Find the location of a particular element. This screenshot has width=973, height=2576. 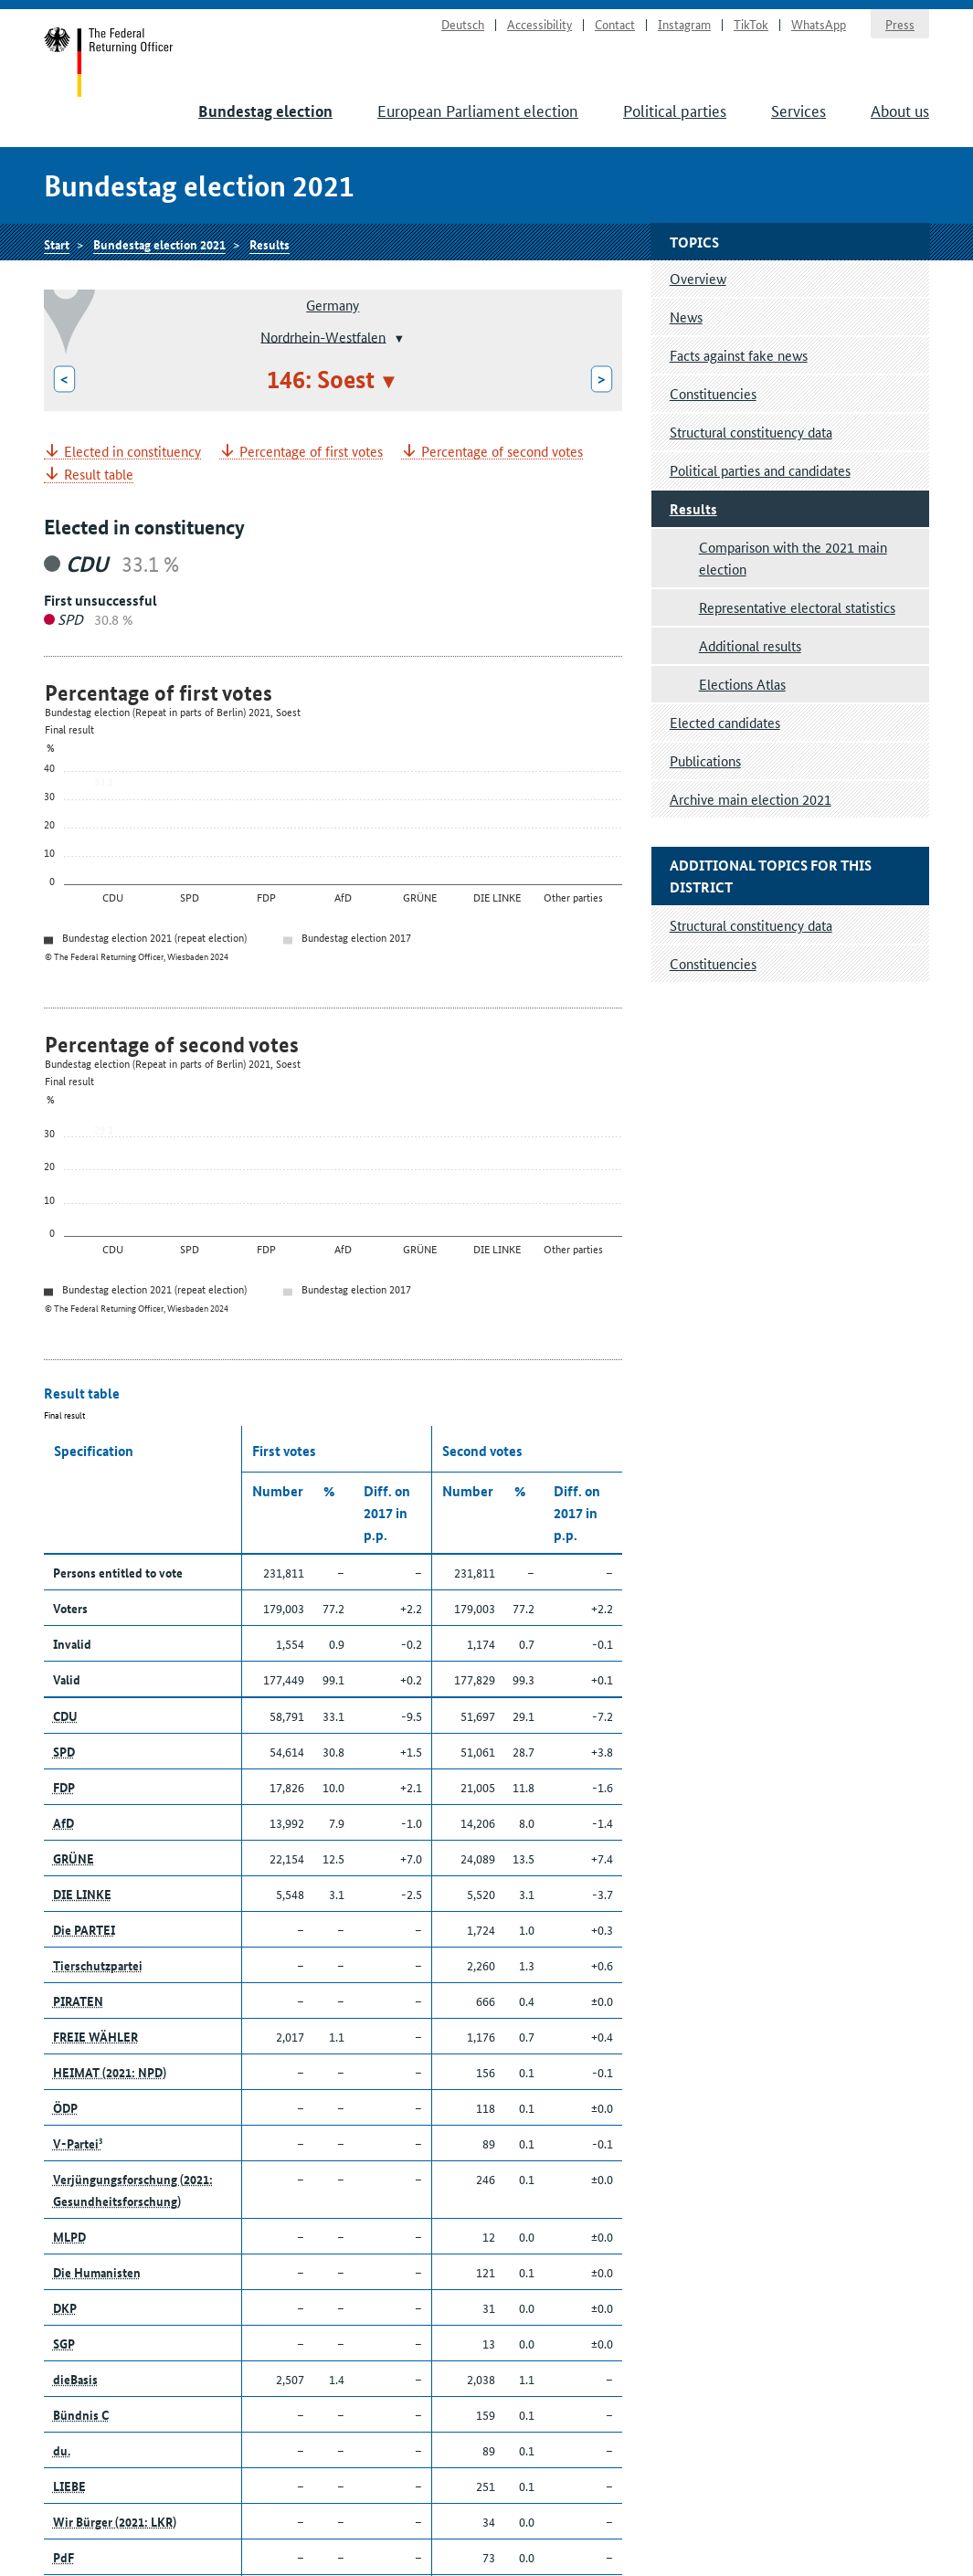

Representative electoral statistics is located at coordinates (797, 607).